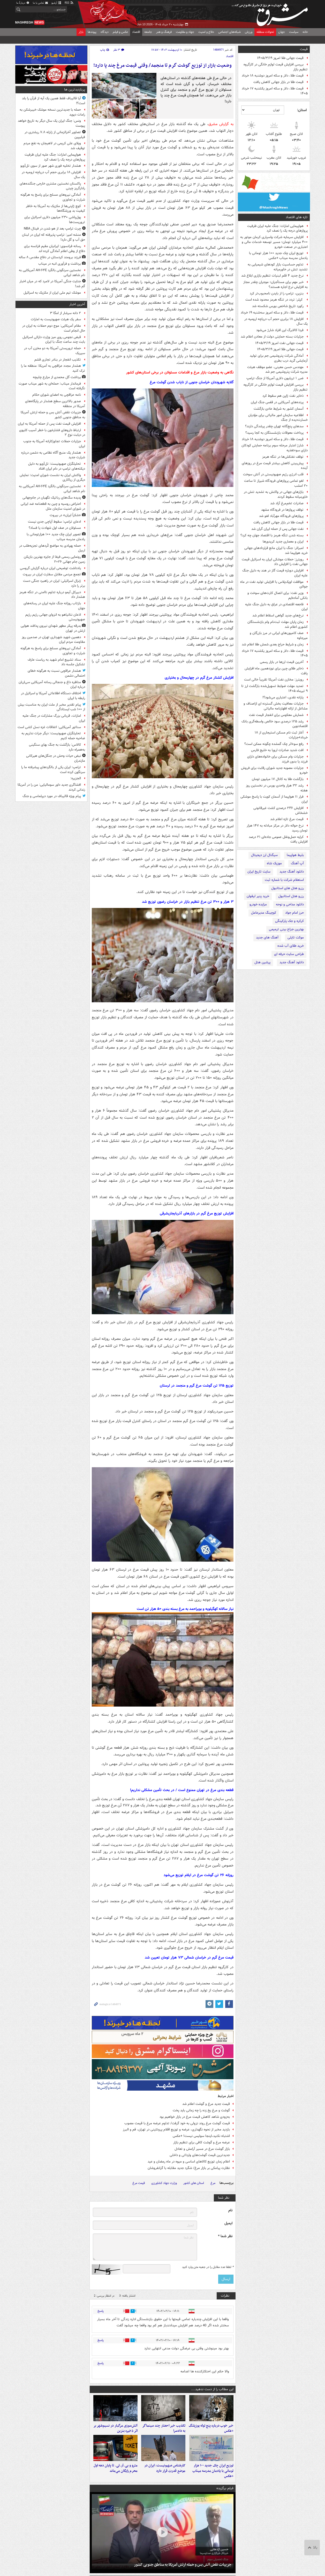 The image size is (325, 2576). Describe the element at coordinates (202, 2148) in the screenshot. I see `بازار گوشت مرغ در مسیر آرامش و تعادل` at that location.